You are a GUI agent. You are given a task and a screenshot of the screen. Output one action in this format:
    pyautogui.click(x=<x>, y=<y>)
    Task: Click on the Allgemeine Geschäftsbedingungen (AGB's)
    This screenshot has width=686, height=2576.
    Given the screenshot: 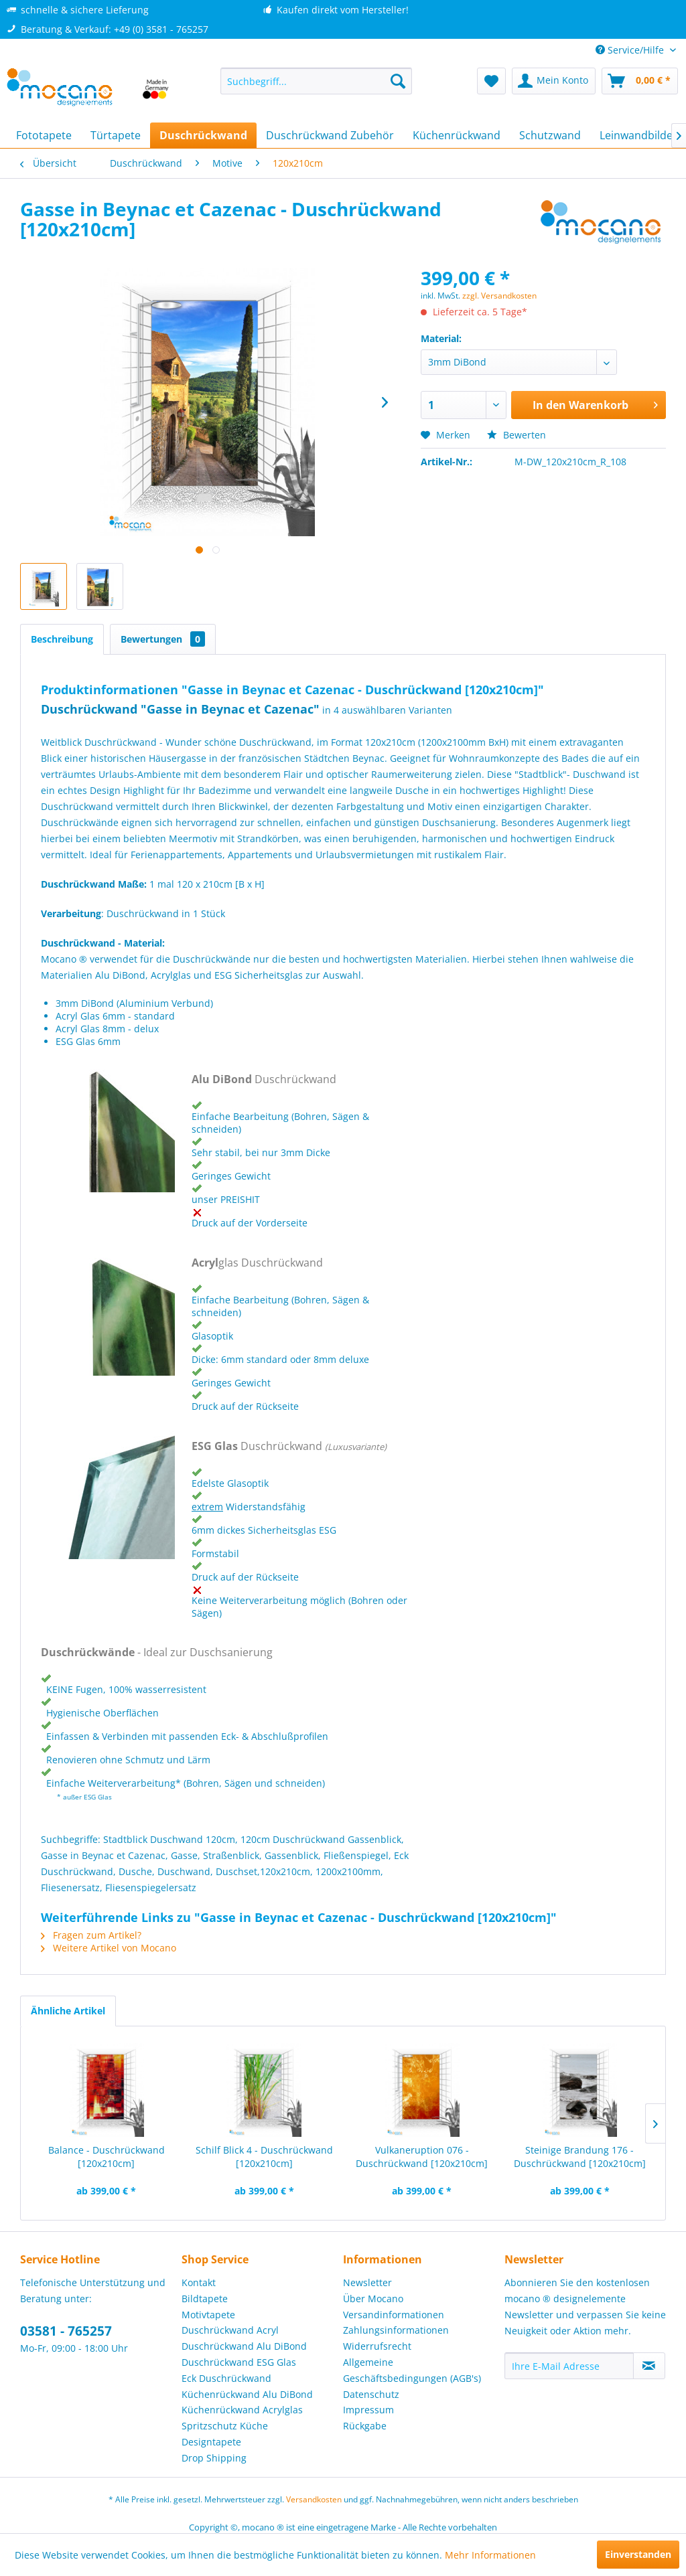 What is the action you would take?
    pyautogui.click(x=412, y=2370)
    